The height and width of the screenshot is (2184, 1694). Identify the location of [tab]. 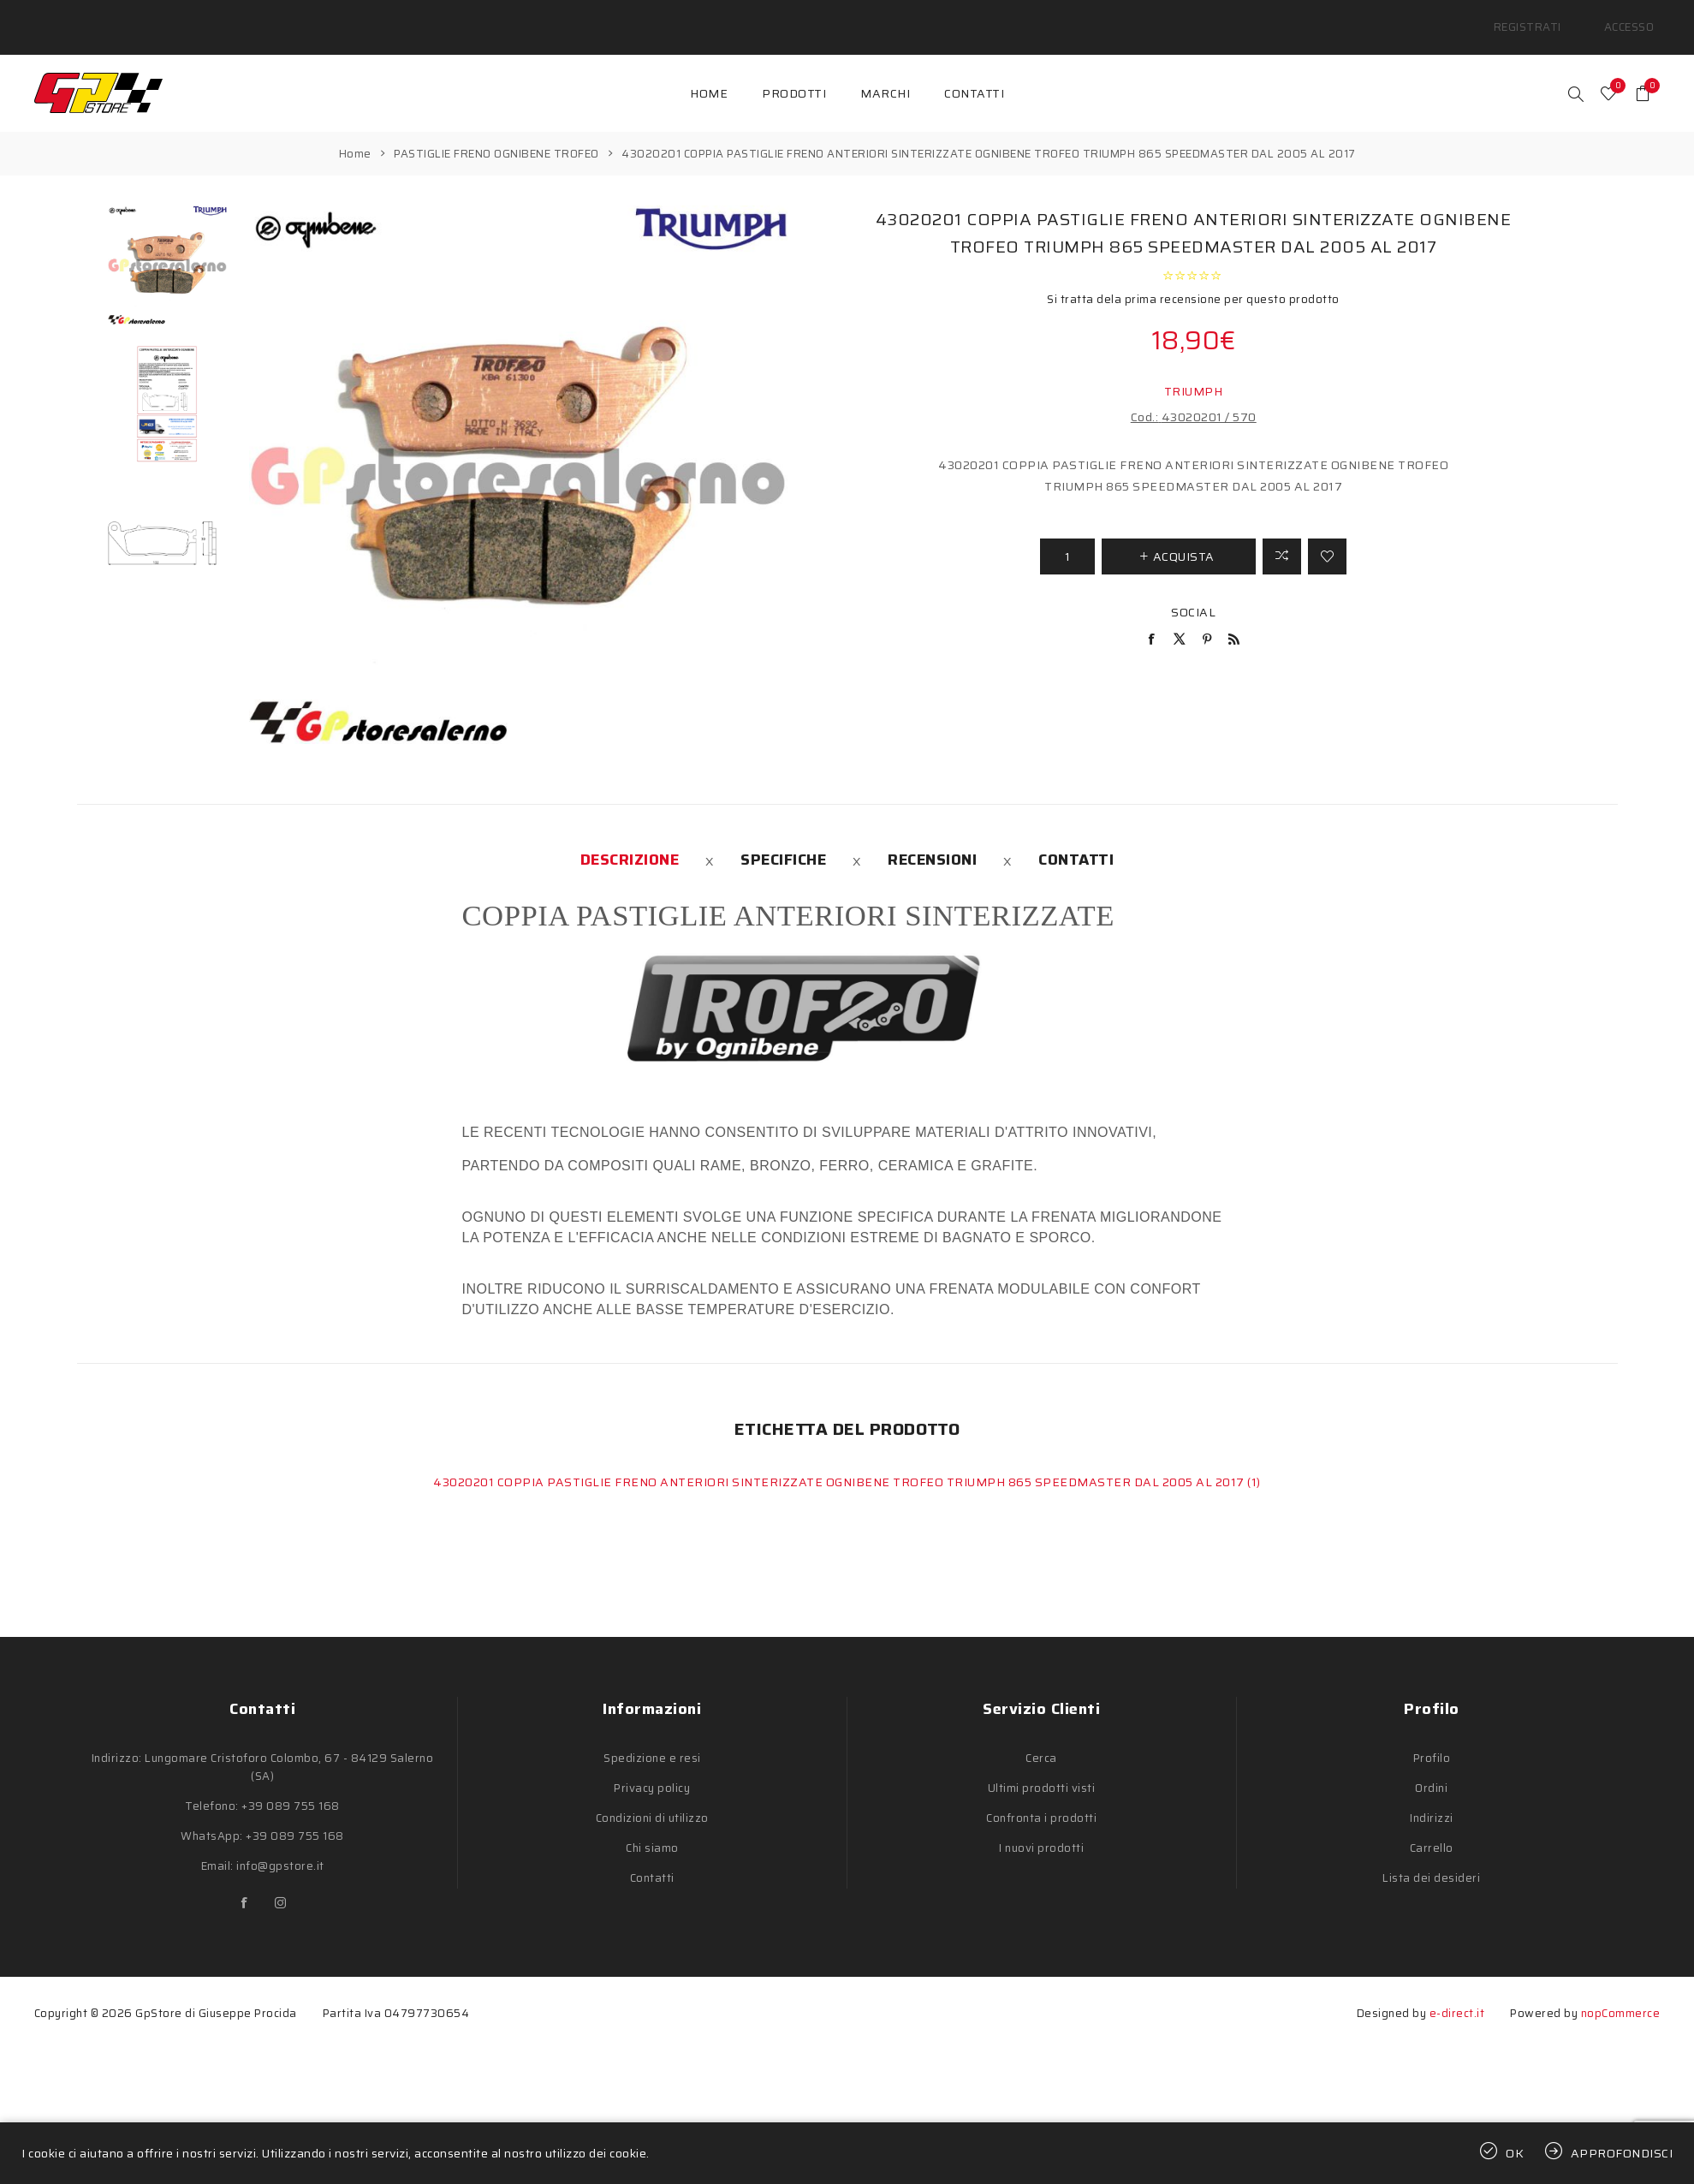
(630, 840).